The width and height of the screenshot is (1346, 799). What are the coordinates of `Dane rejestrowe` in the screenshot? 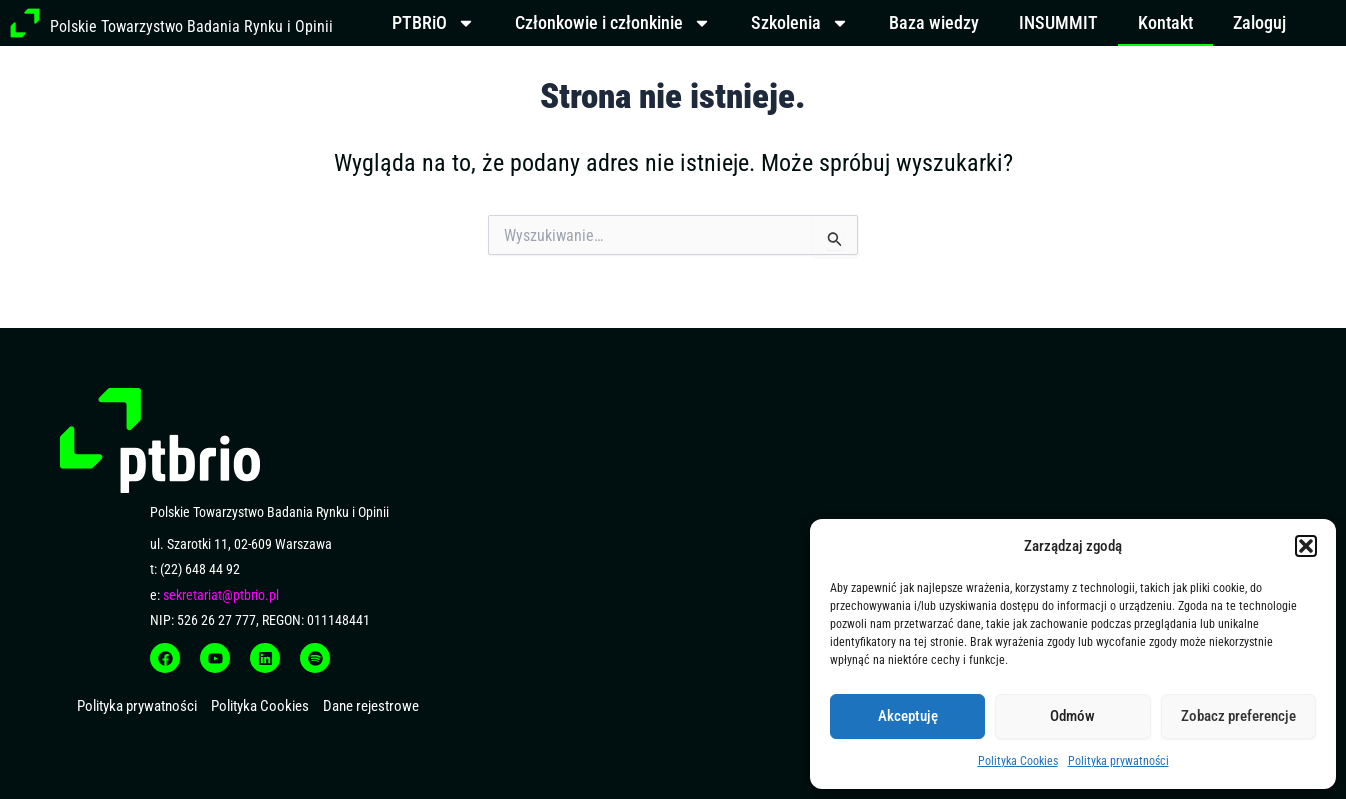 It's located at (371, 706).